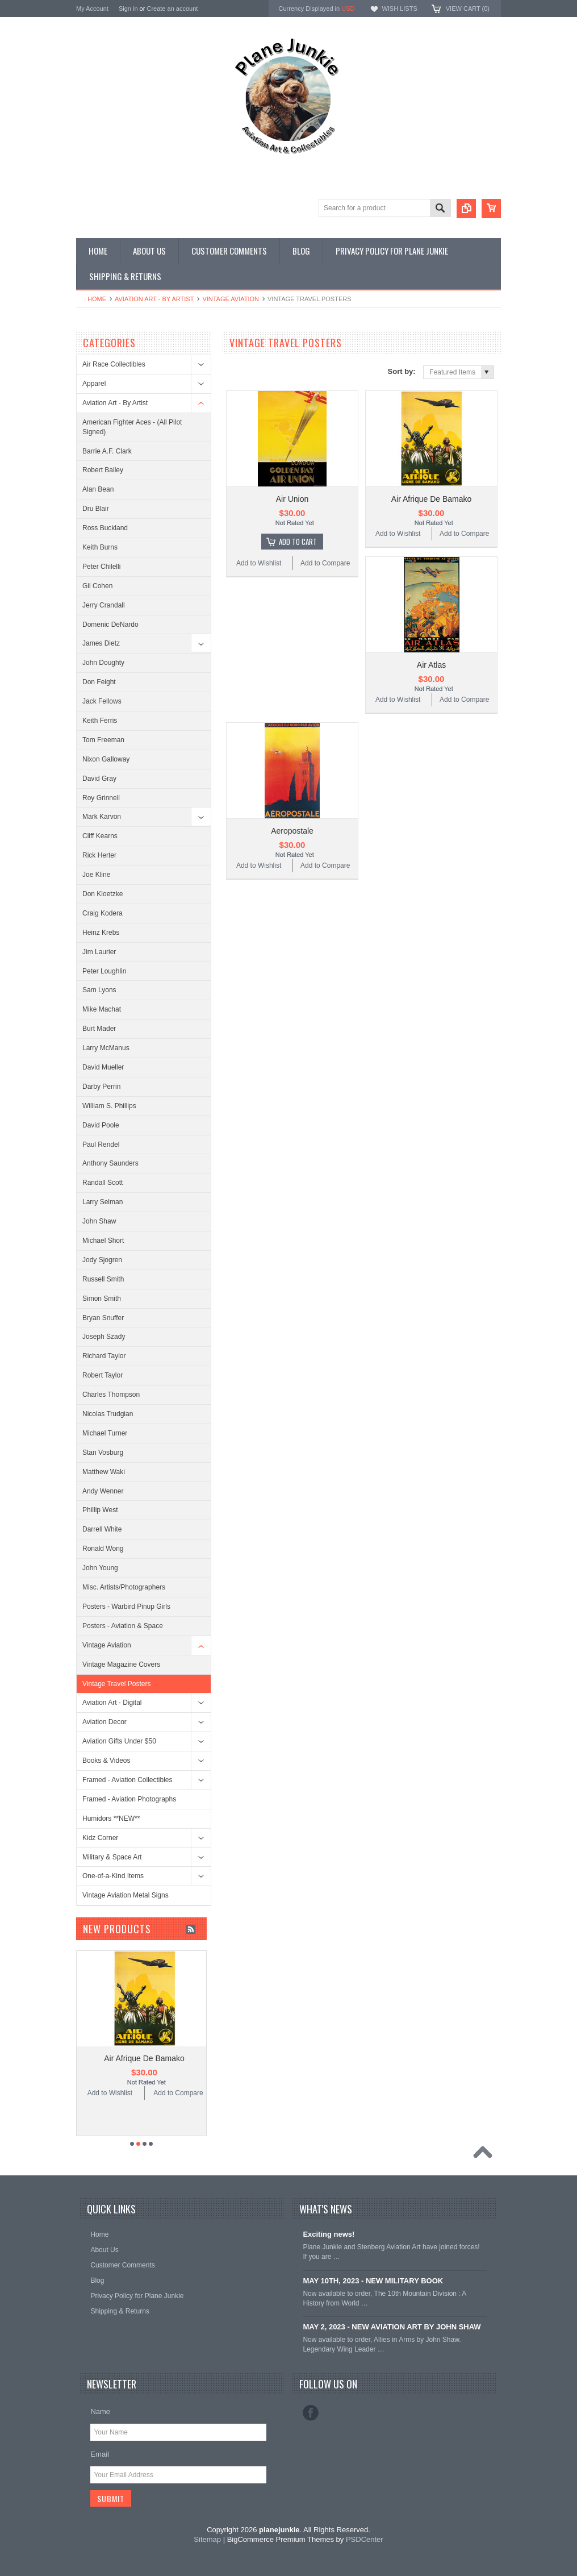 Image resolution: width=577 pixels, height=2576 pixels. I want to click on Gil Cohen, so click(97, 586).